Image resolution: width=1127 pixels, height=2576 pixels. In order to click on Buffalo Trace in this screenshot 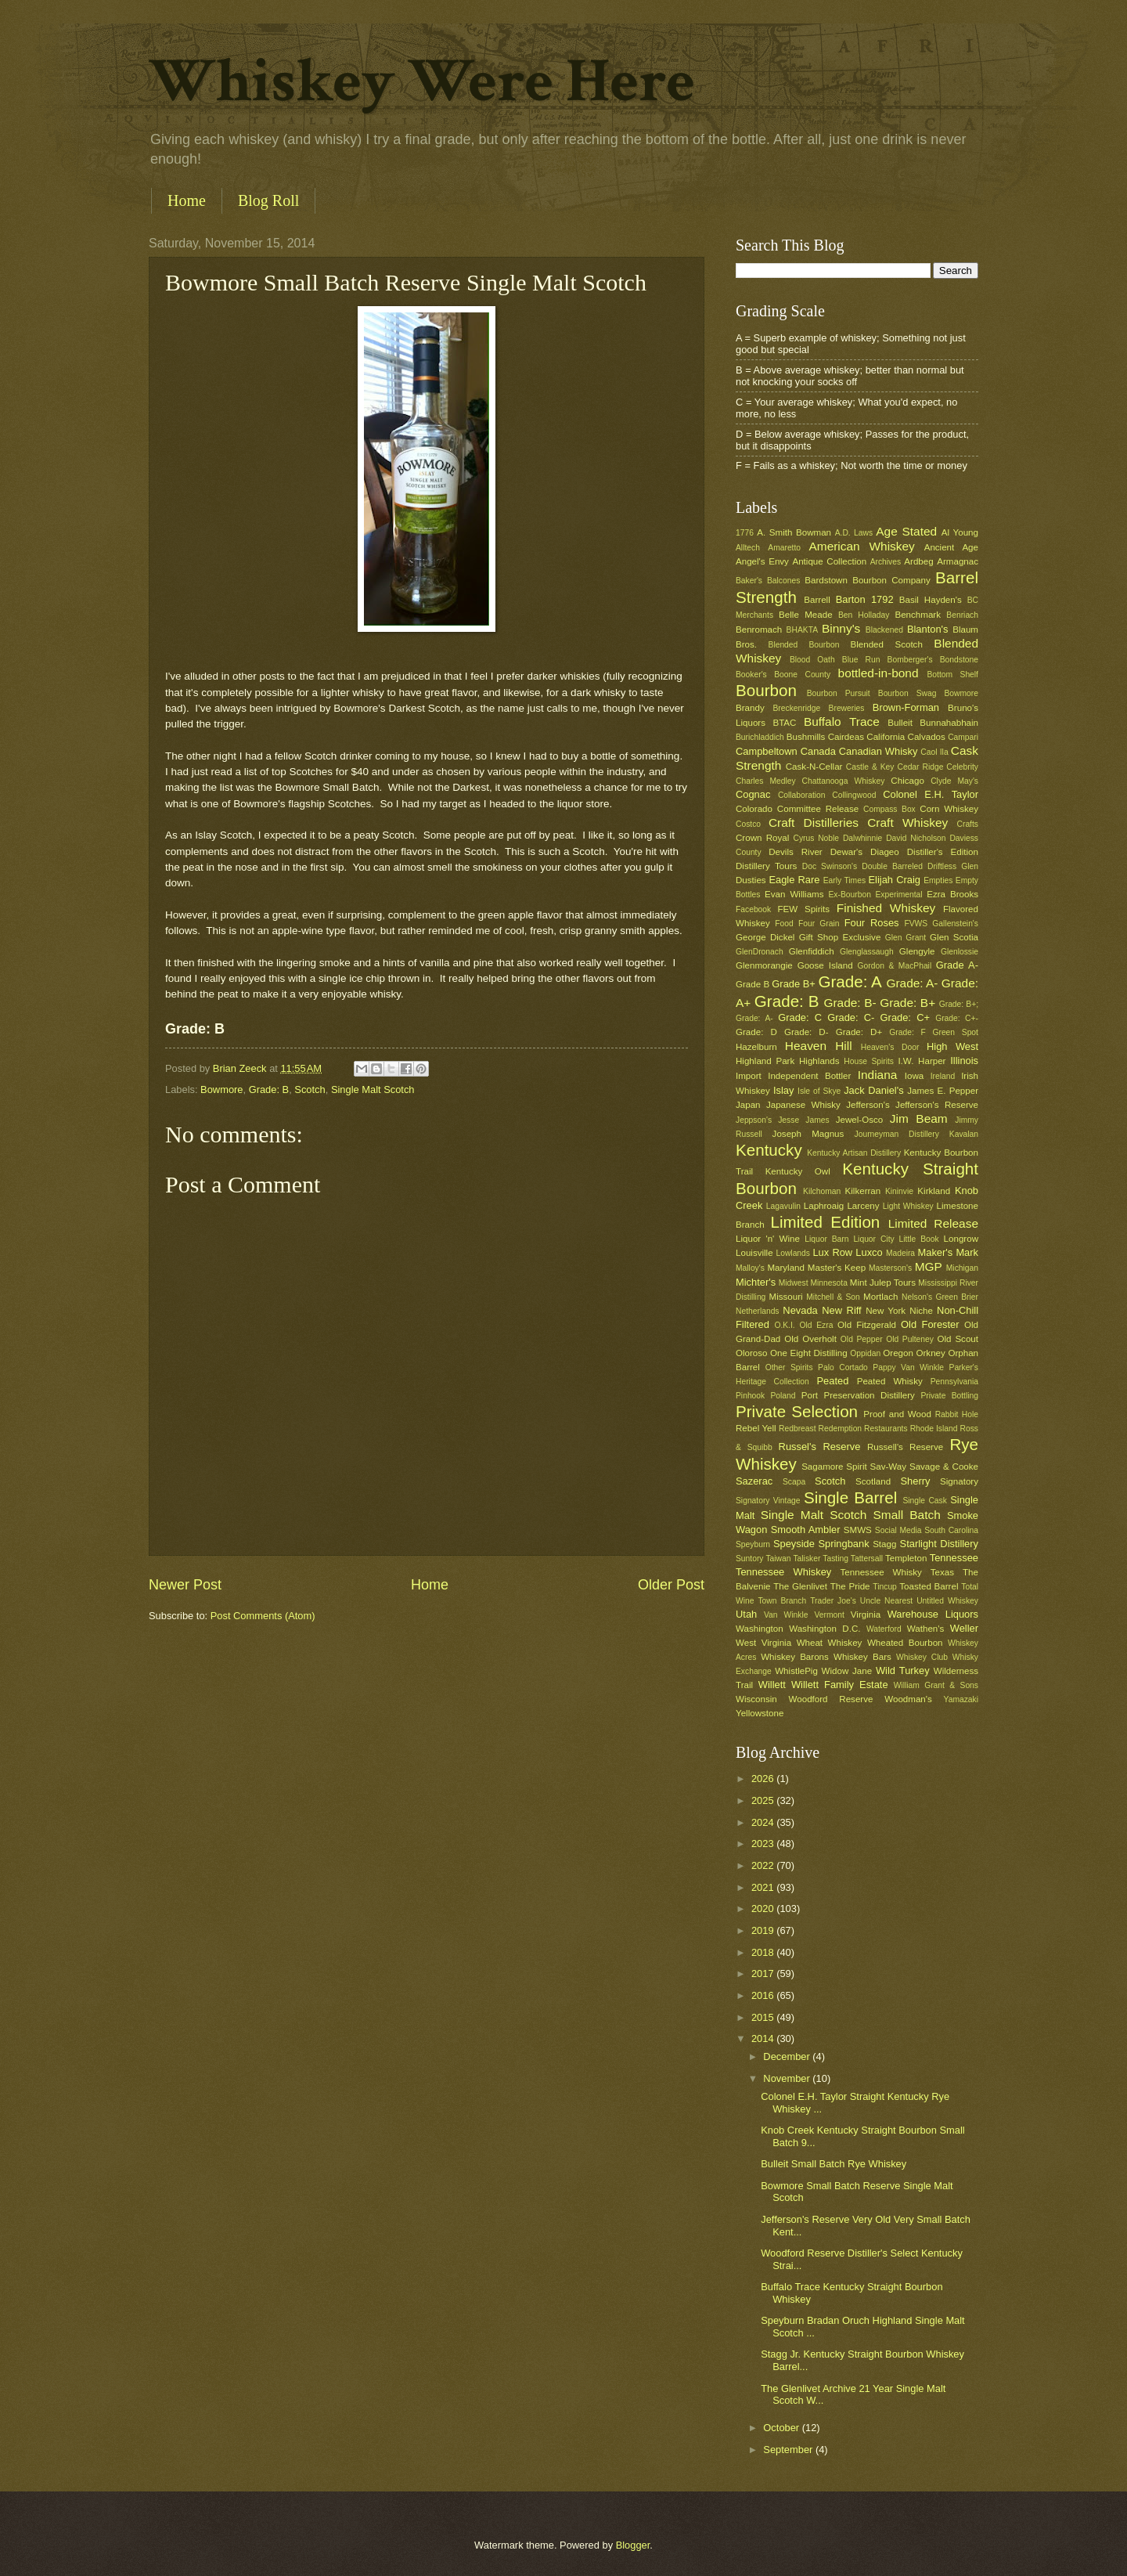, I will do `click(842, 721)`.